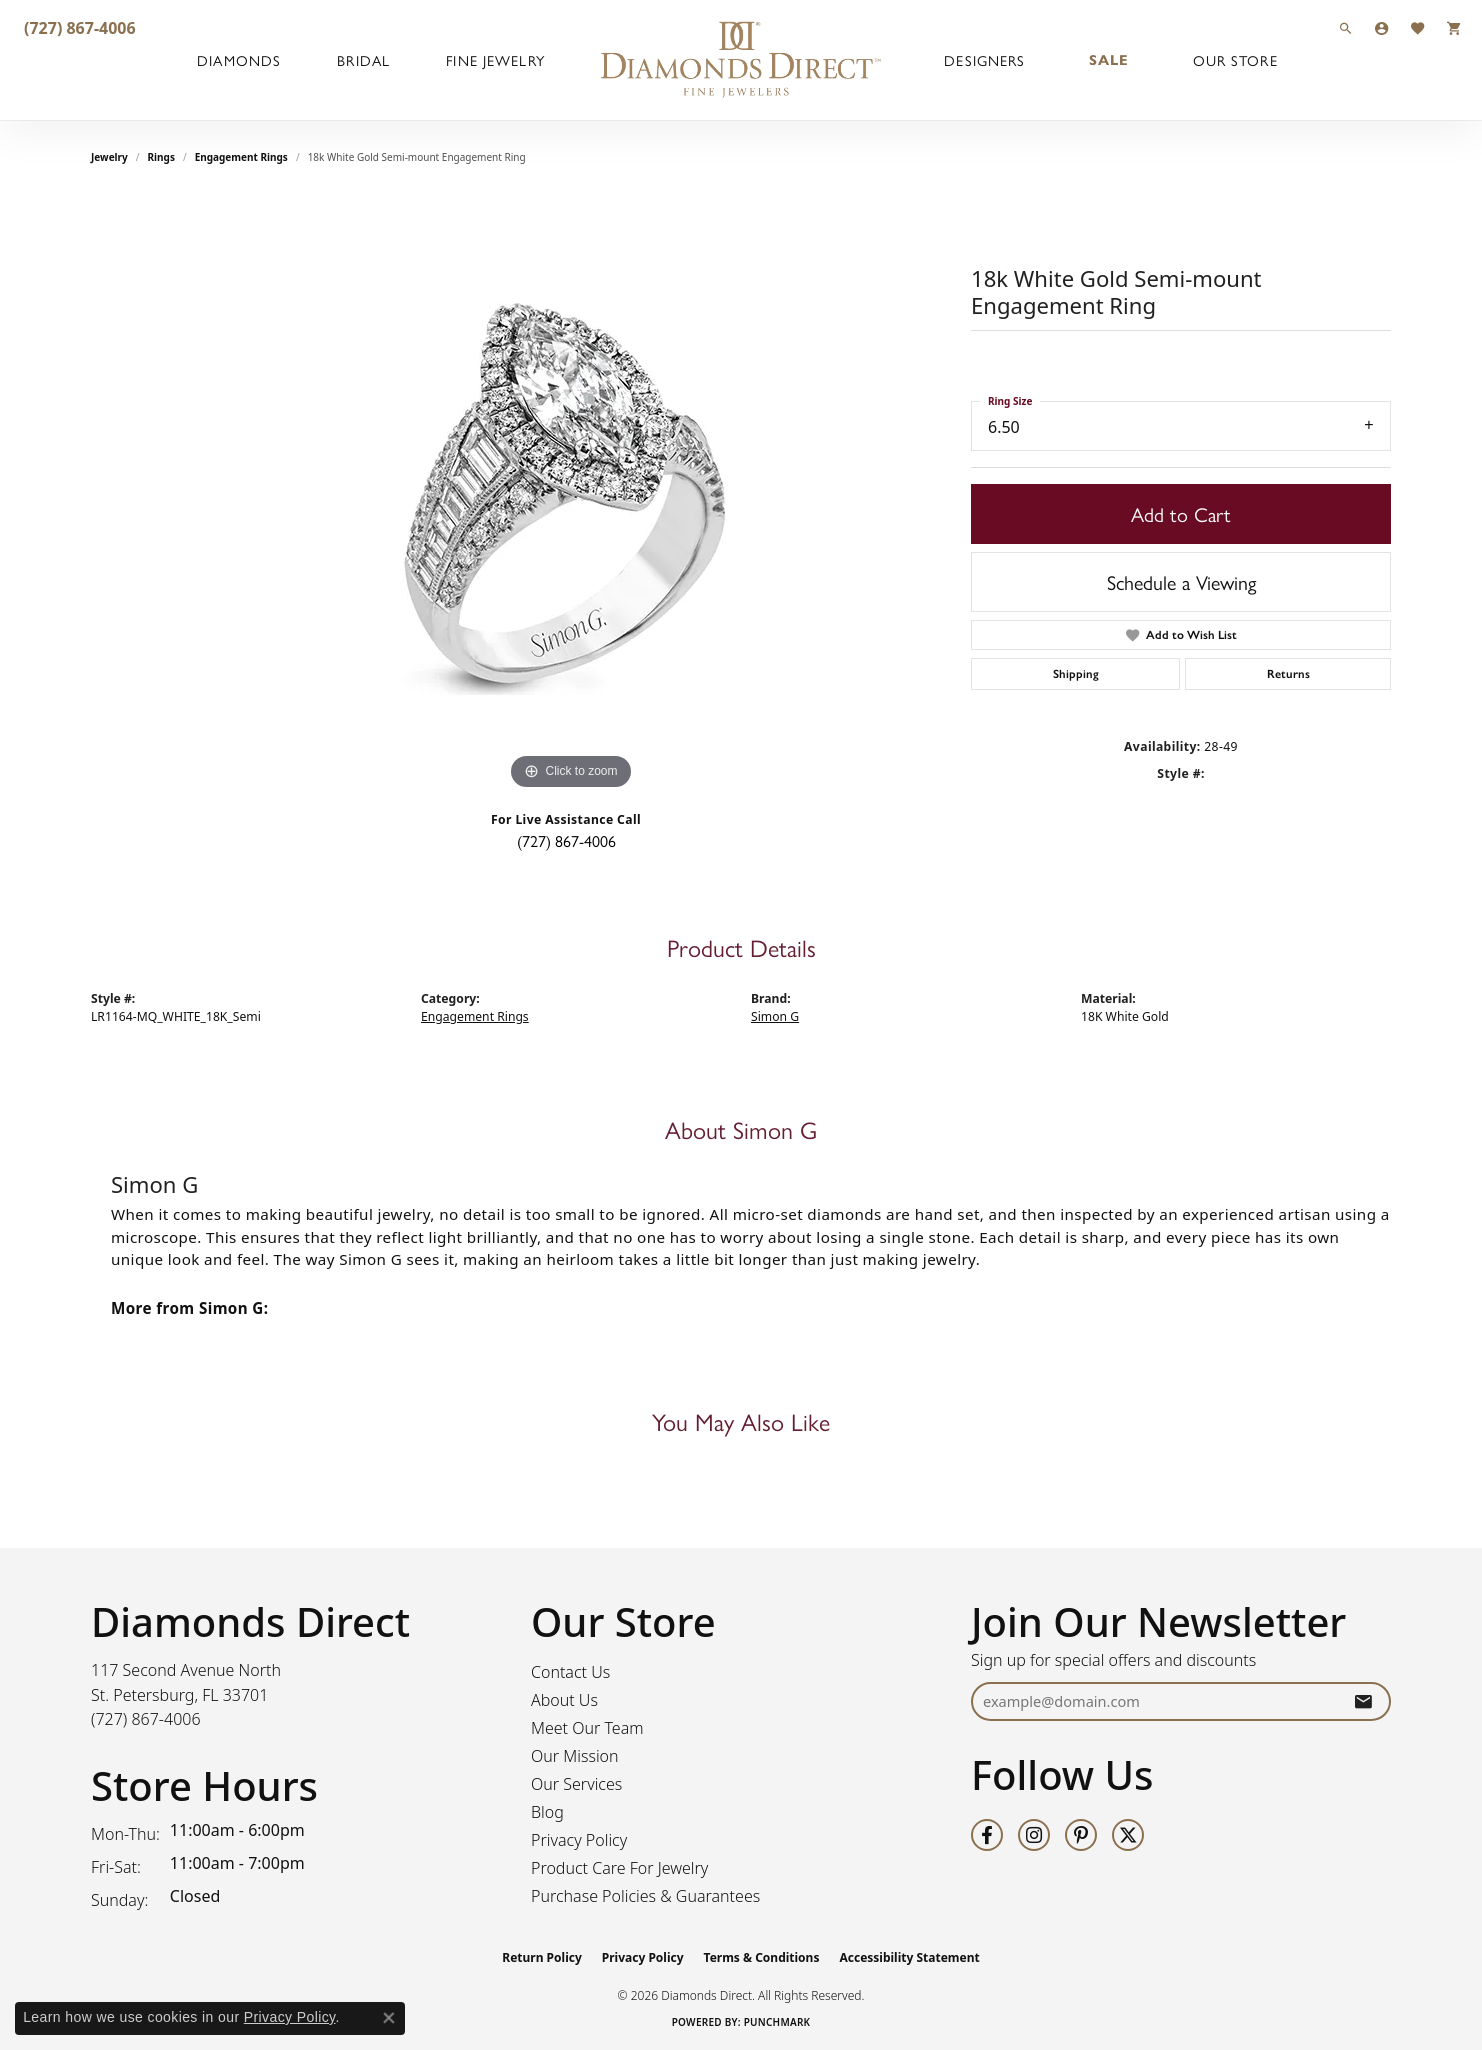  What do you see at coordinates (1346, 27) in the screenshot?
I see `[button]` at bounding box center [1346, 27].